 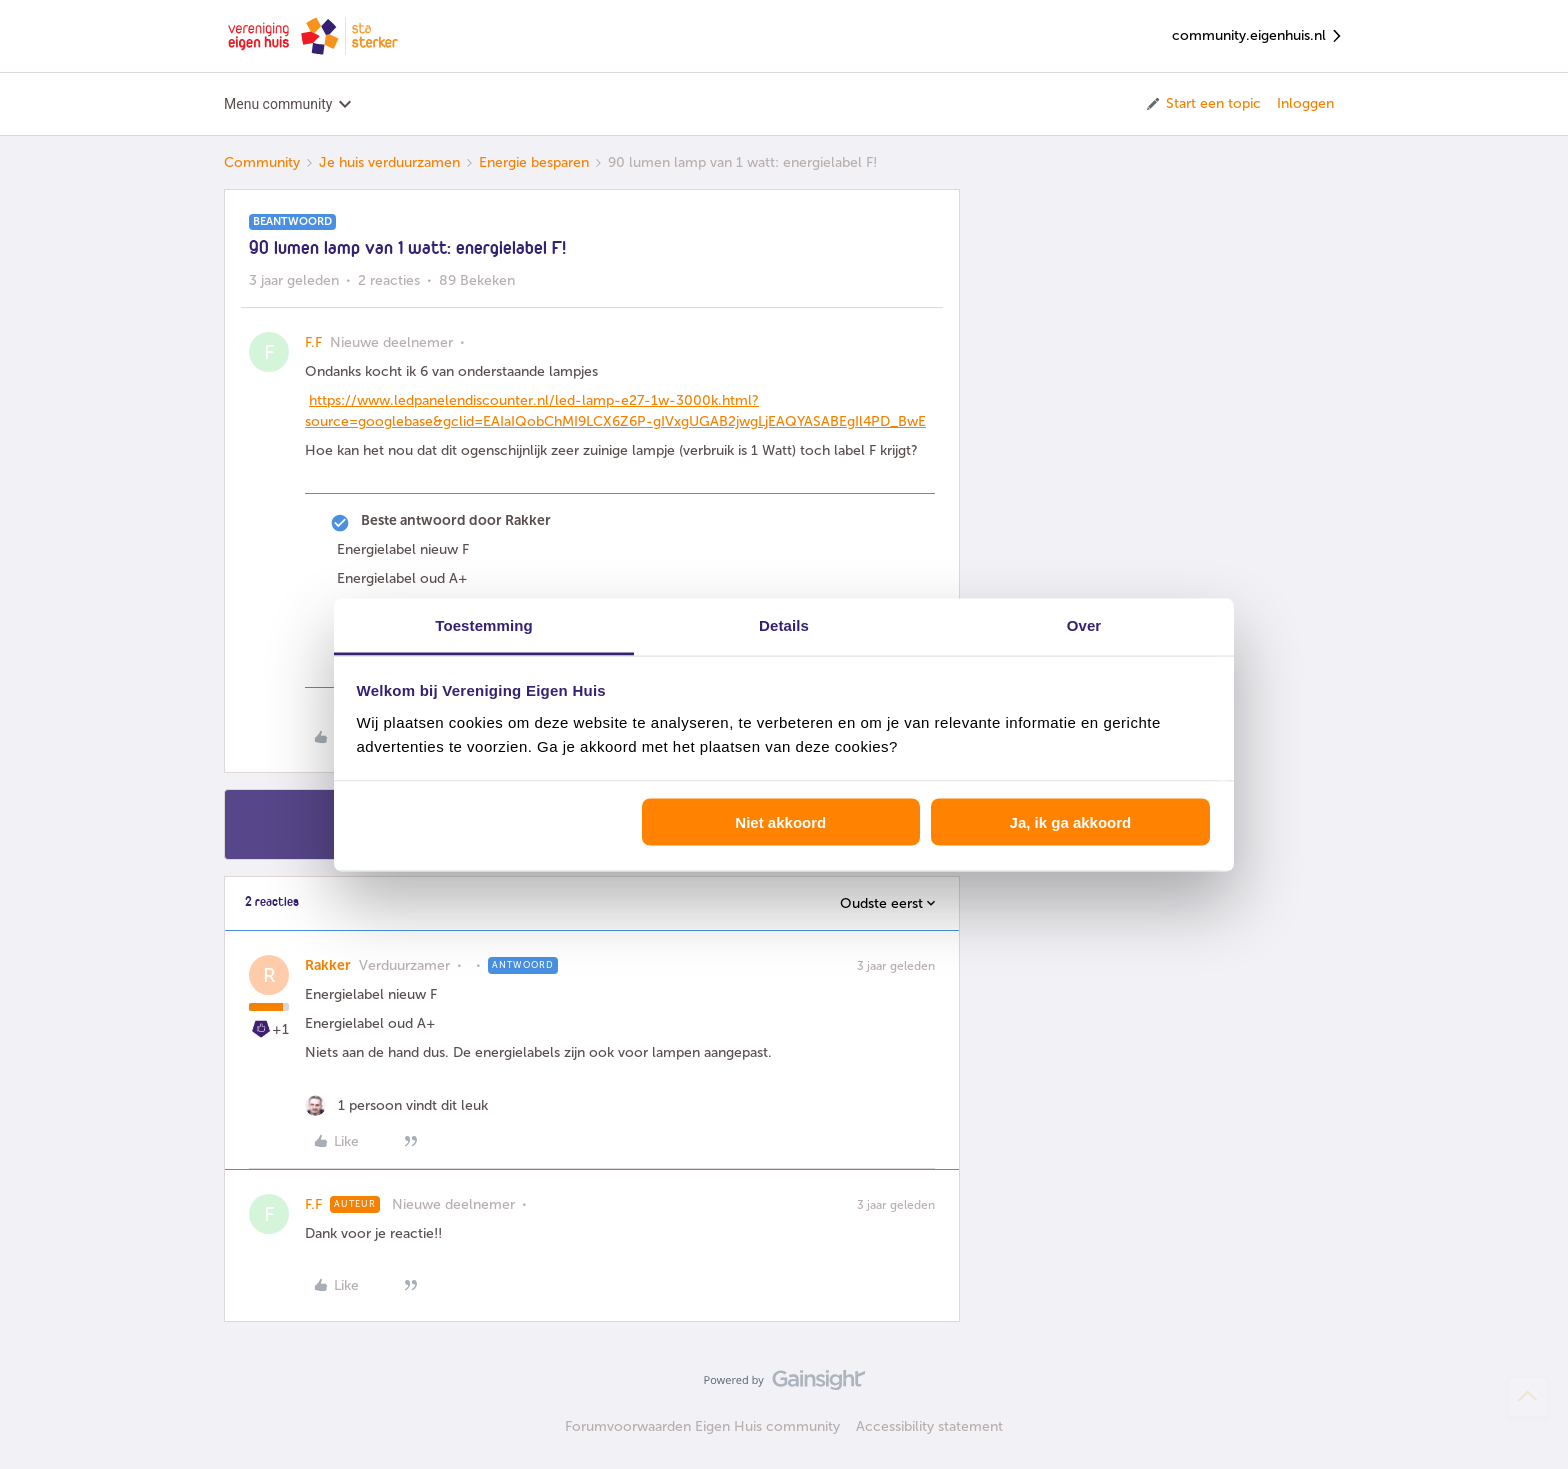 What do you see at coordinates (484, 624) in the screenshot?
I see `Toestemming [tab]` at bounding box center [484, 624].